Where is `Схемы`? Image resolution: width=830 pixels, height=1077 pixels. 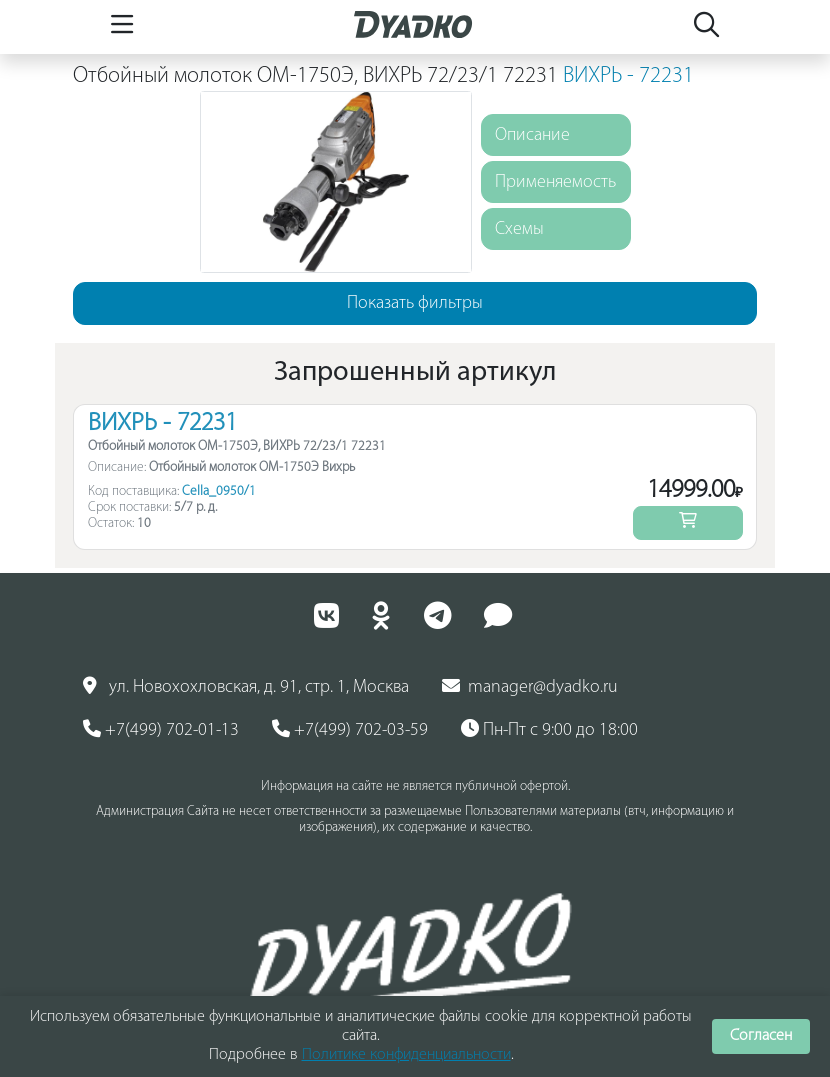
Схемы is located at coordinates (519, 229).